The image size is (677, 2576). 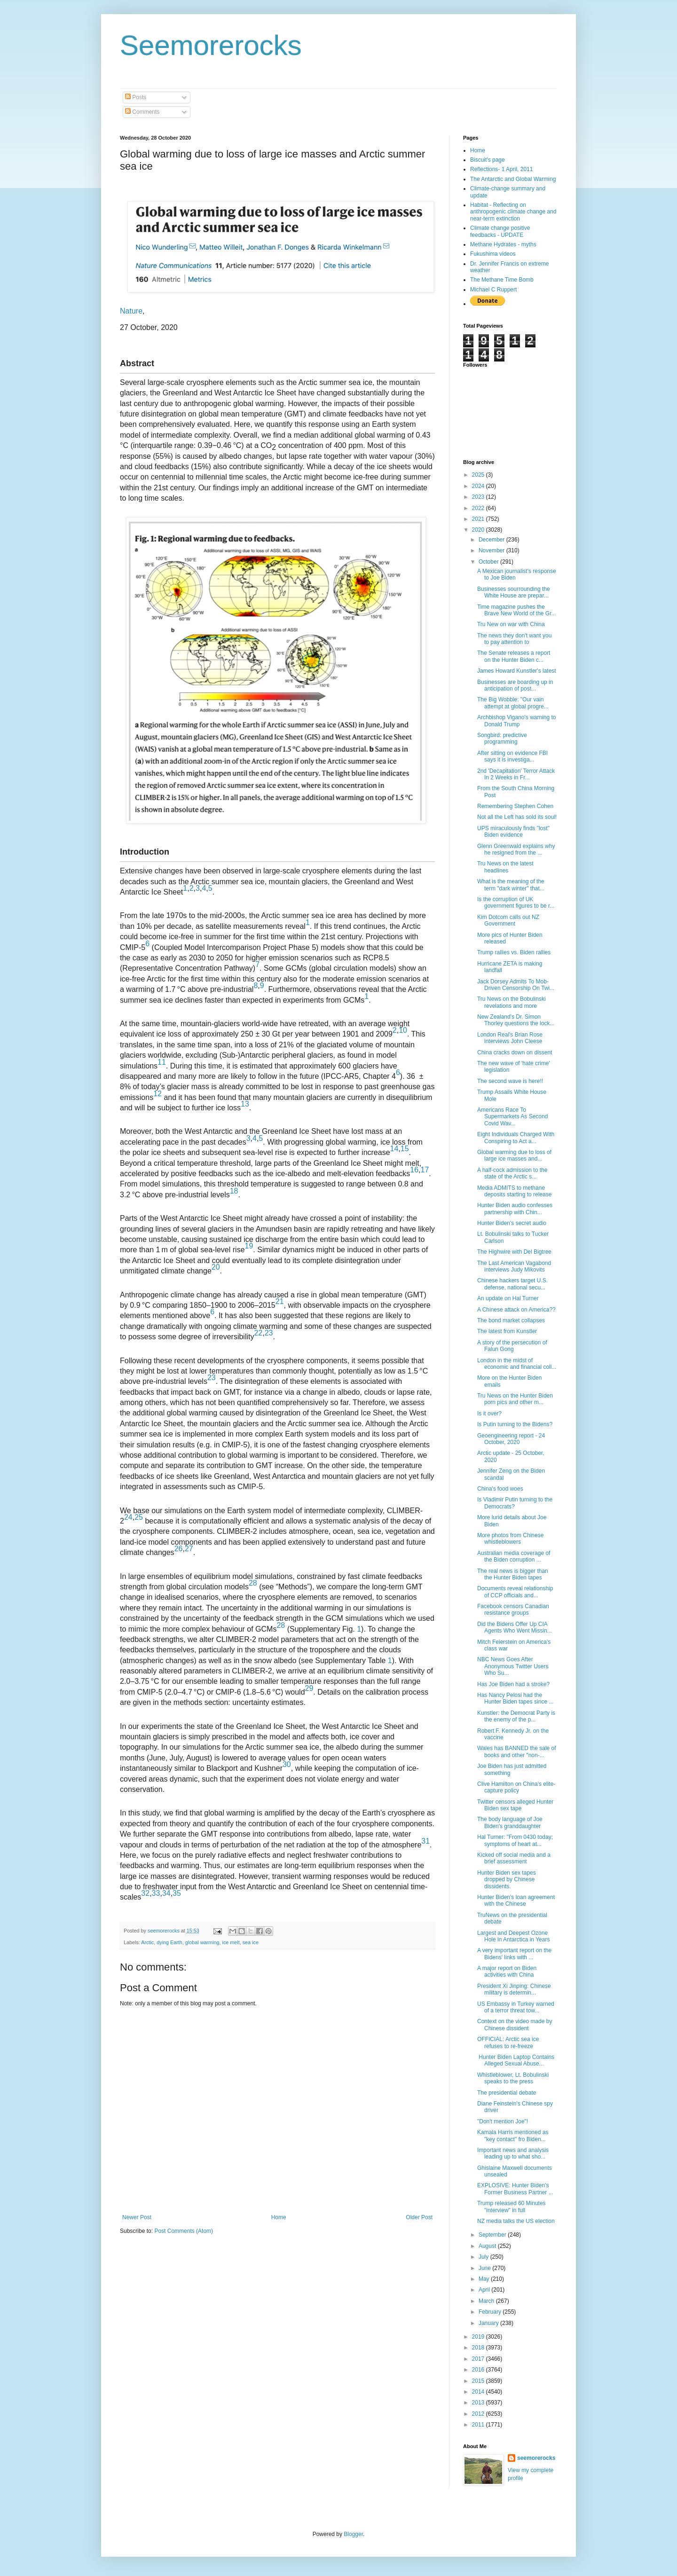 What do you see at coordinates (516, 671) in the screenshot?
I see `James Howard Kunstler's latest` at bounding box center [516, 671].